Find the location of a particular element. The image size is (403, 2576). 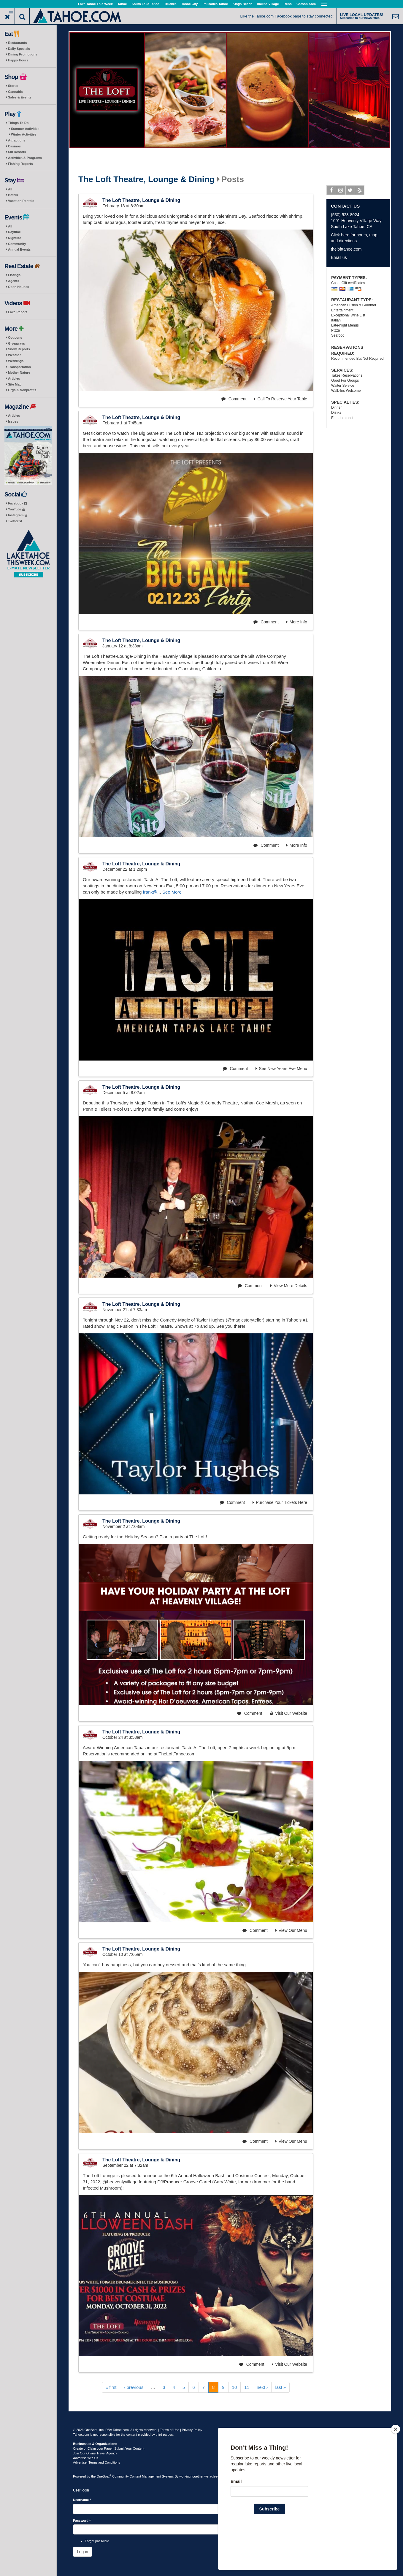

Join Our Online Travel Agency is located at coordinates (95, 2453).